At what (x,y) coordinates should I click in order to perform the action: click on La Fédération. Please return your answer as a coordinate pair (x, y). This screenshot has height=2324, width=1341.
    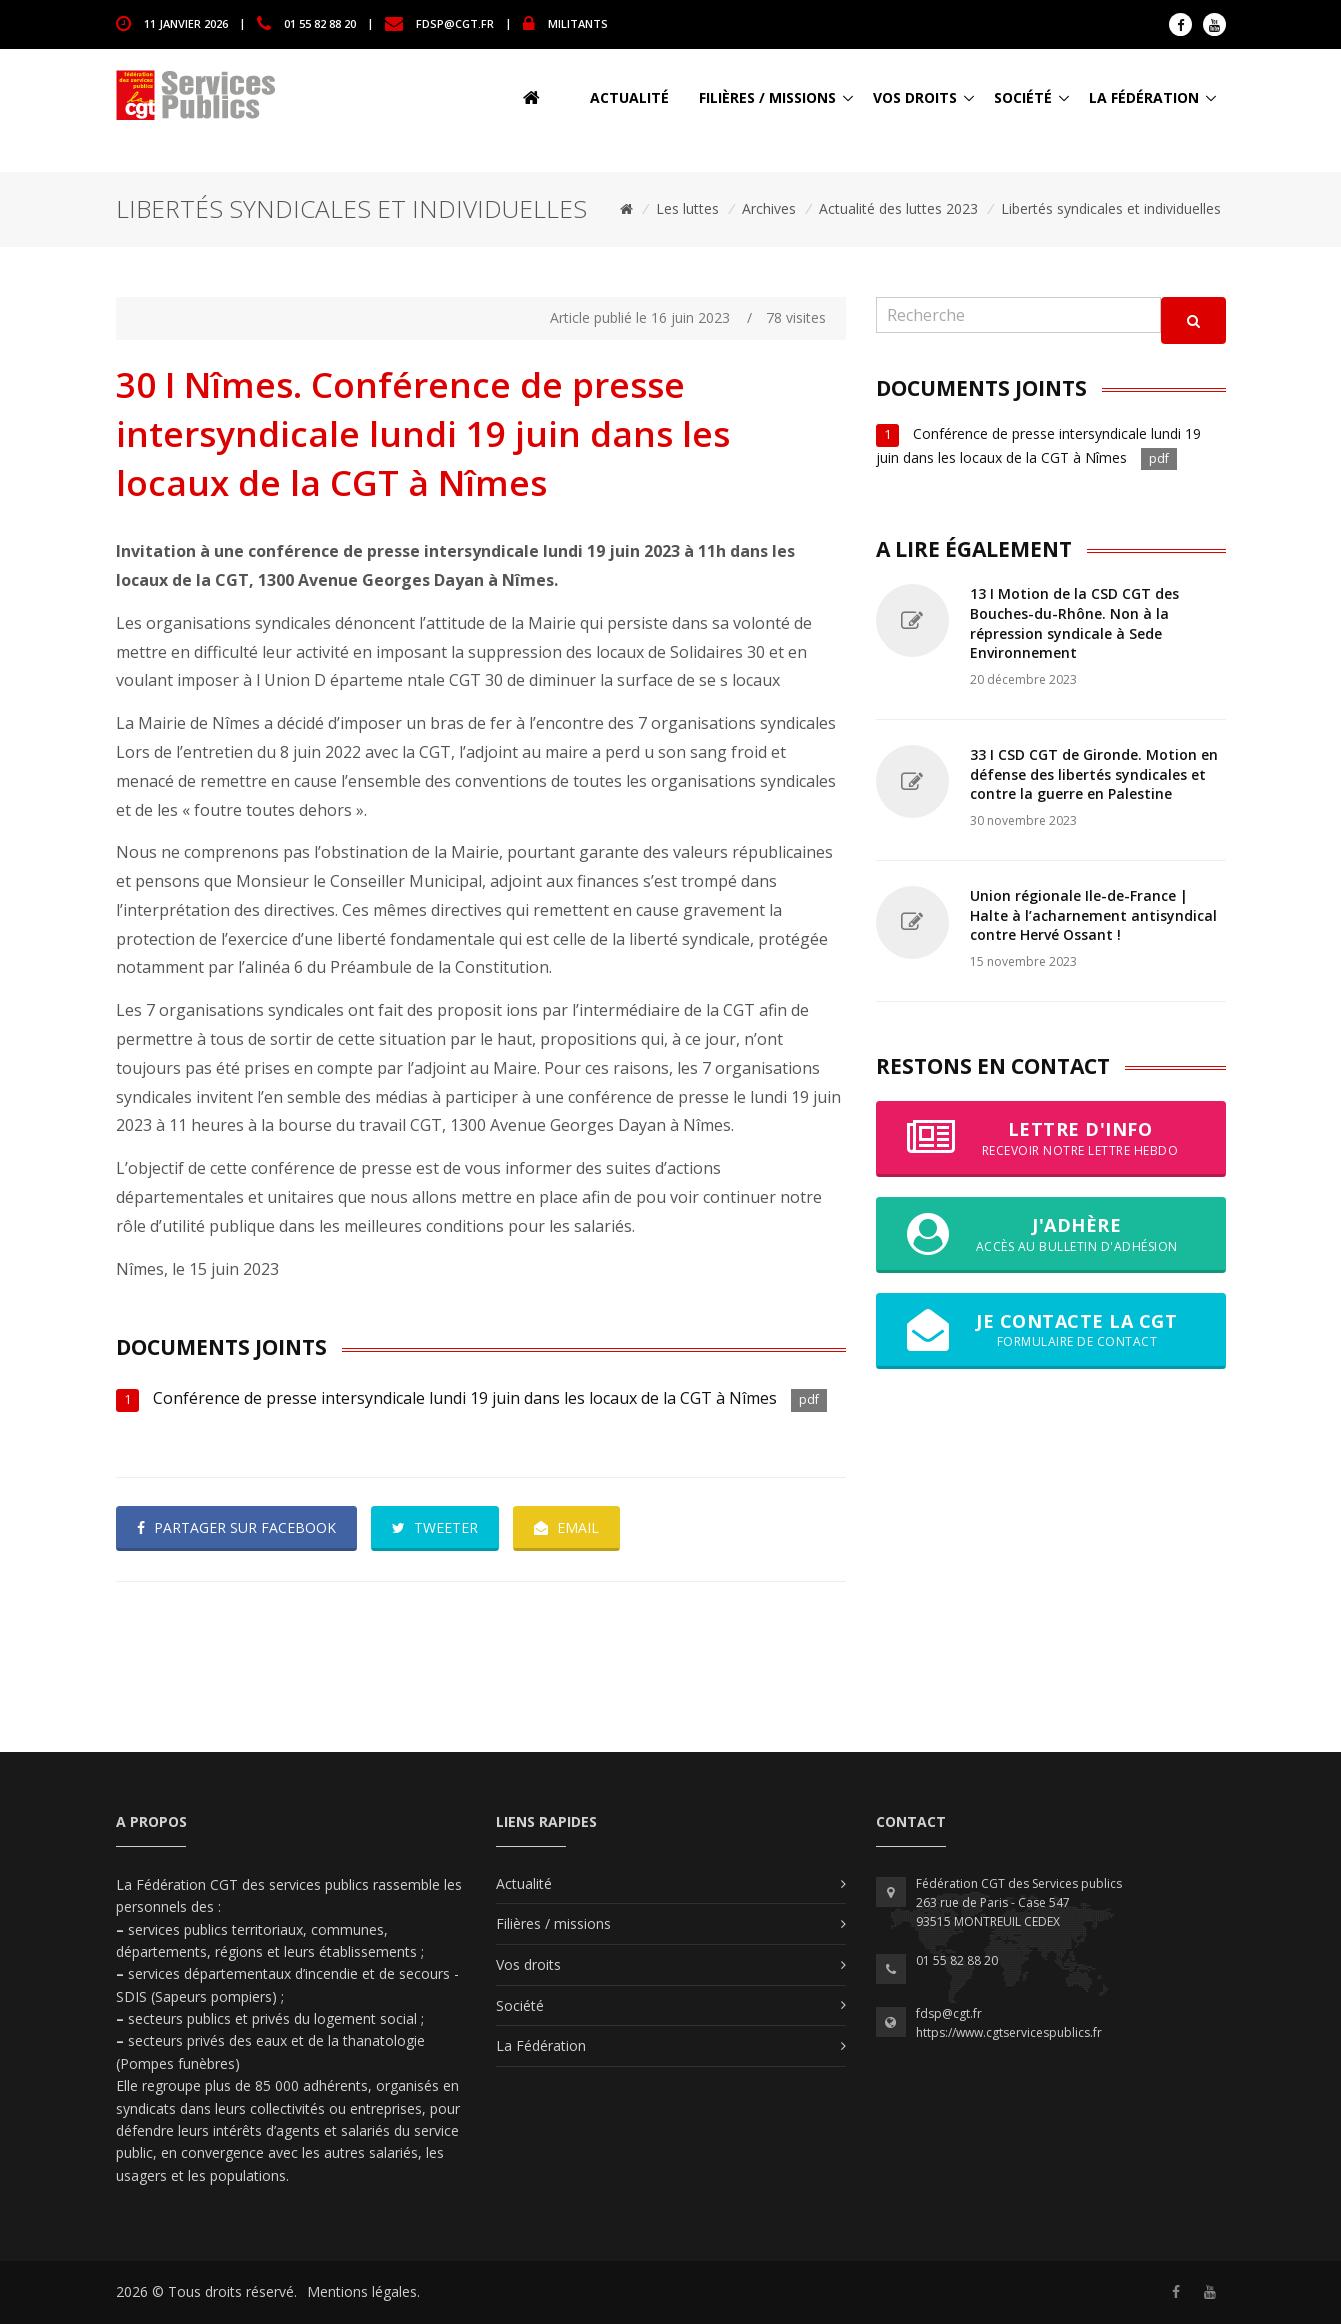
    Looking at the image, I should click on (1144, 97).